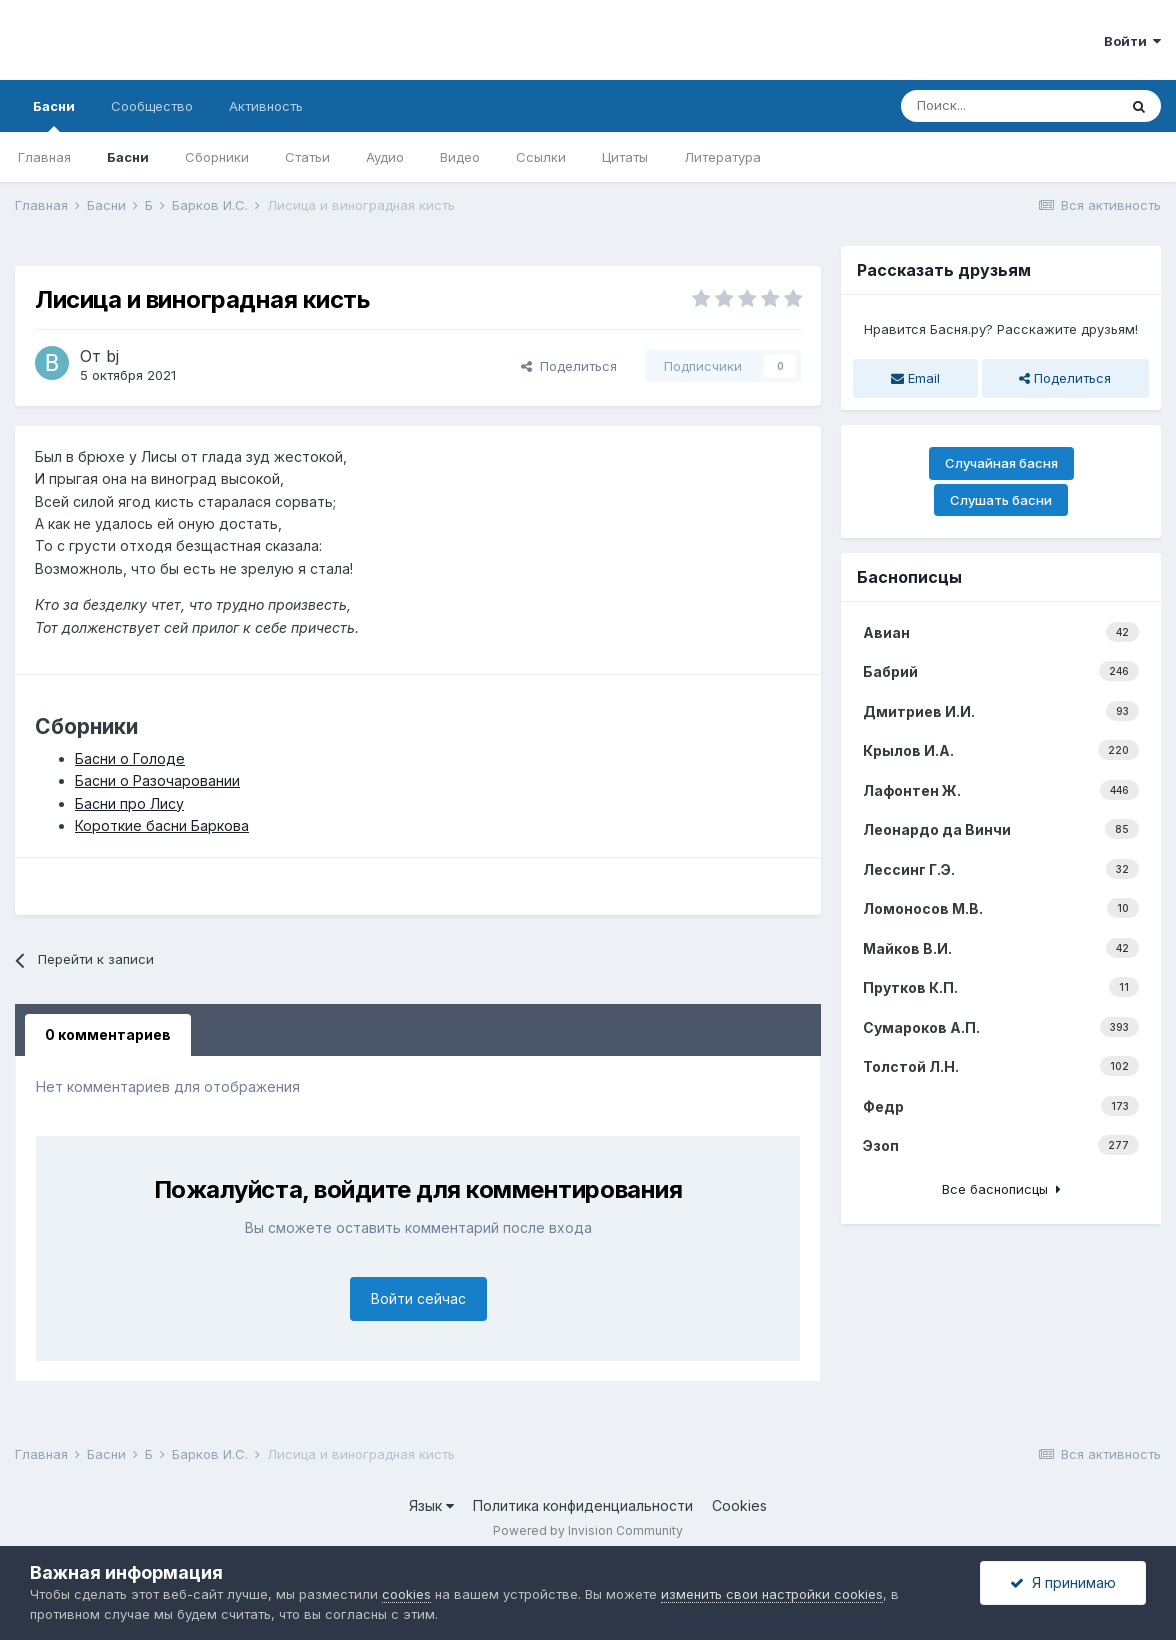 The image size is (1176, 1640). What do you see at coordinates (162, 825) in the screenshot?
I see `Короткие басни Баркова` at bounding box center [162, 825].